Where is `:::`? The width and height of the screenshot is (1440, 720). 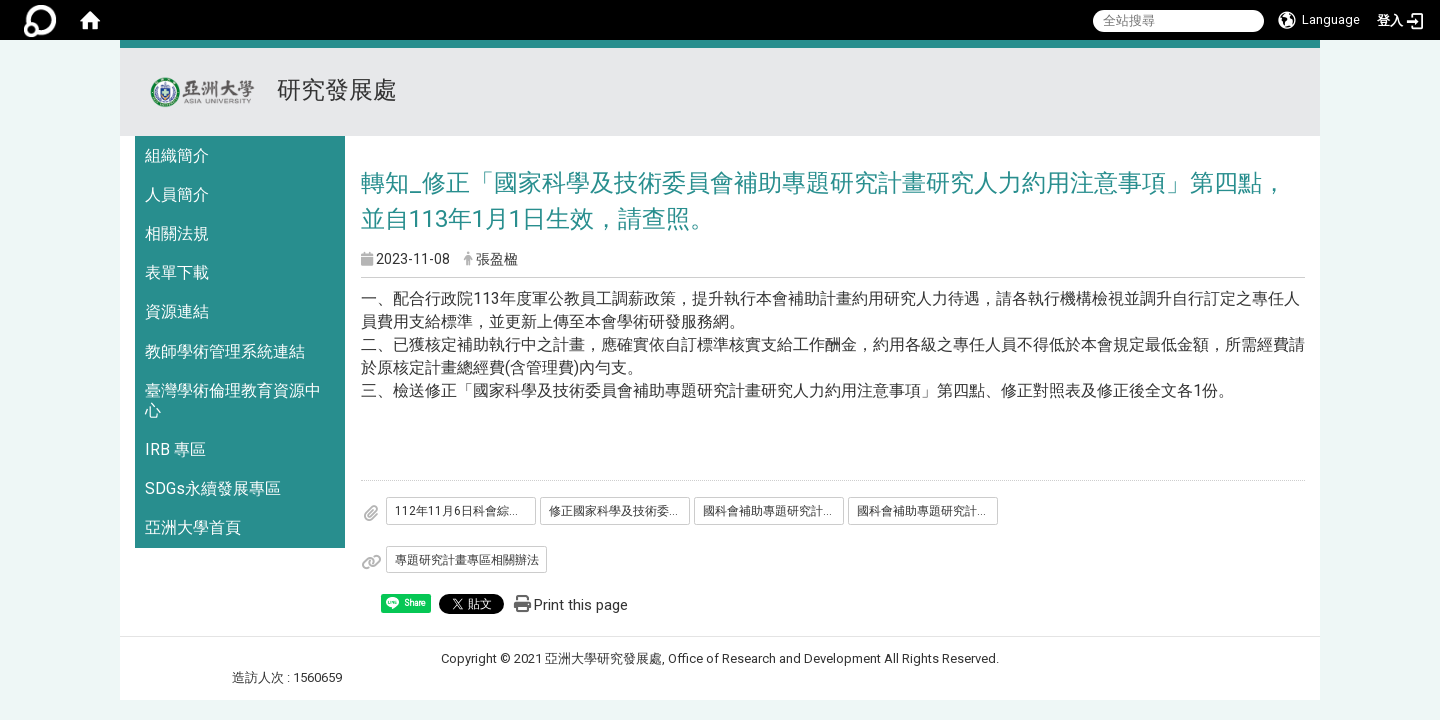 ::: is located at coordinates (1296, 72).